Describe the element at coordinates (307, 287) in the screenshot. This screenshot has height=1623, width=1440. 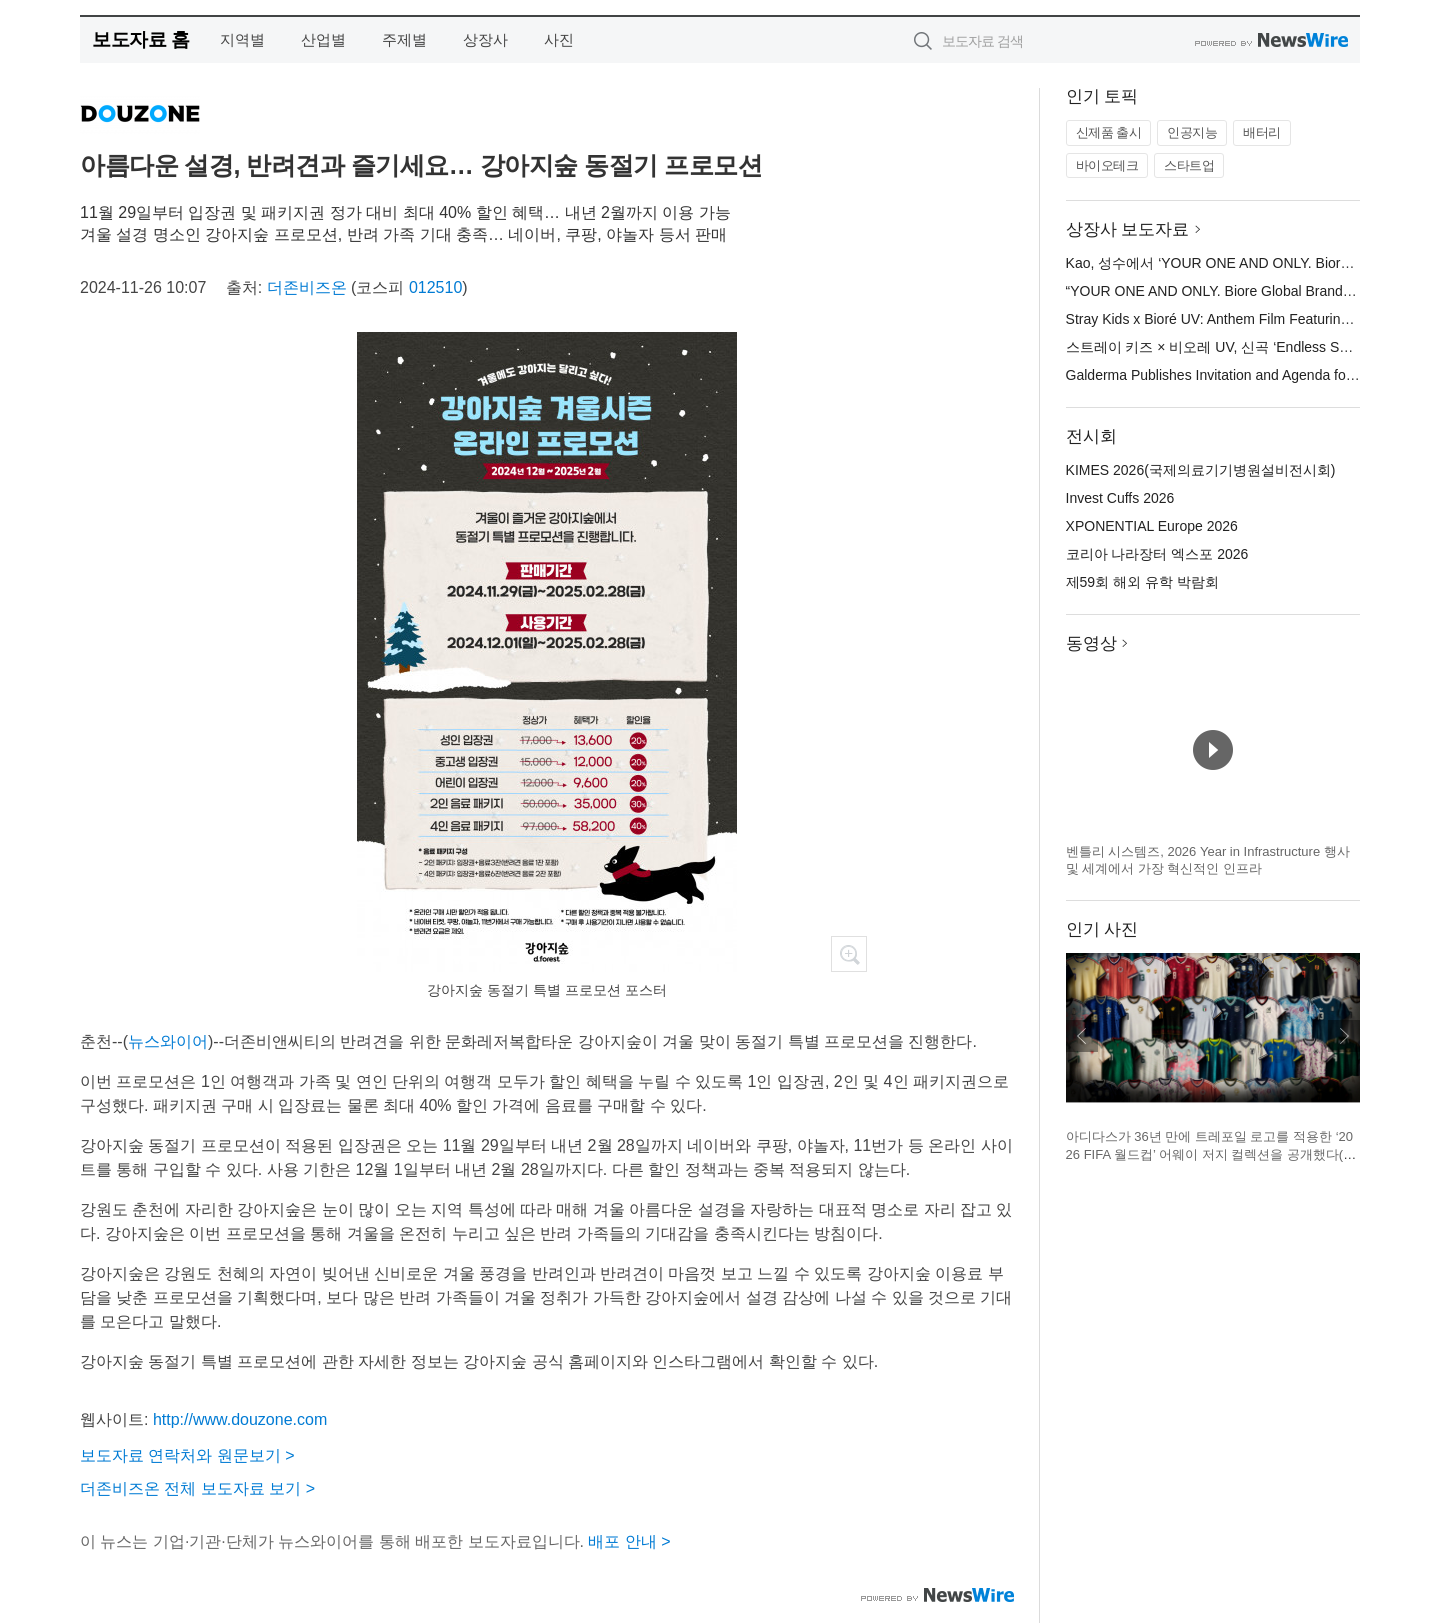
I see `더존비즈온` at that location.